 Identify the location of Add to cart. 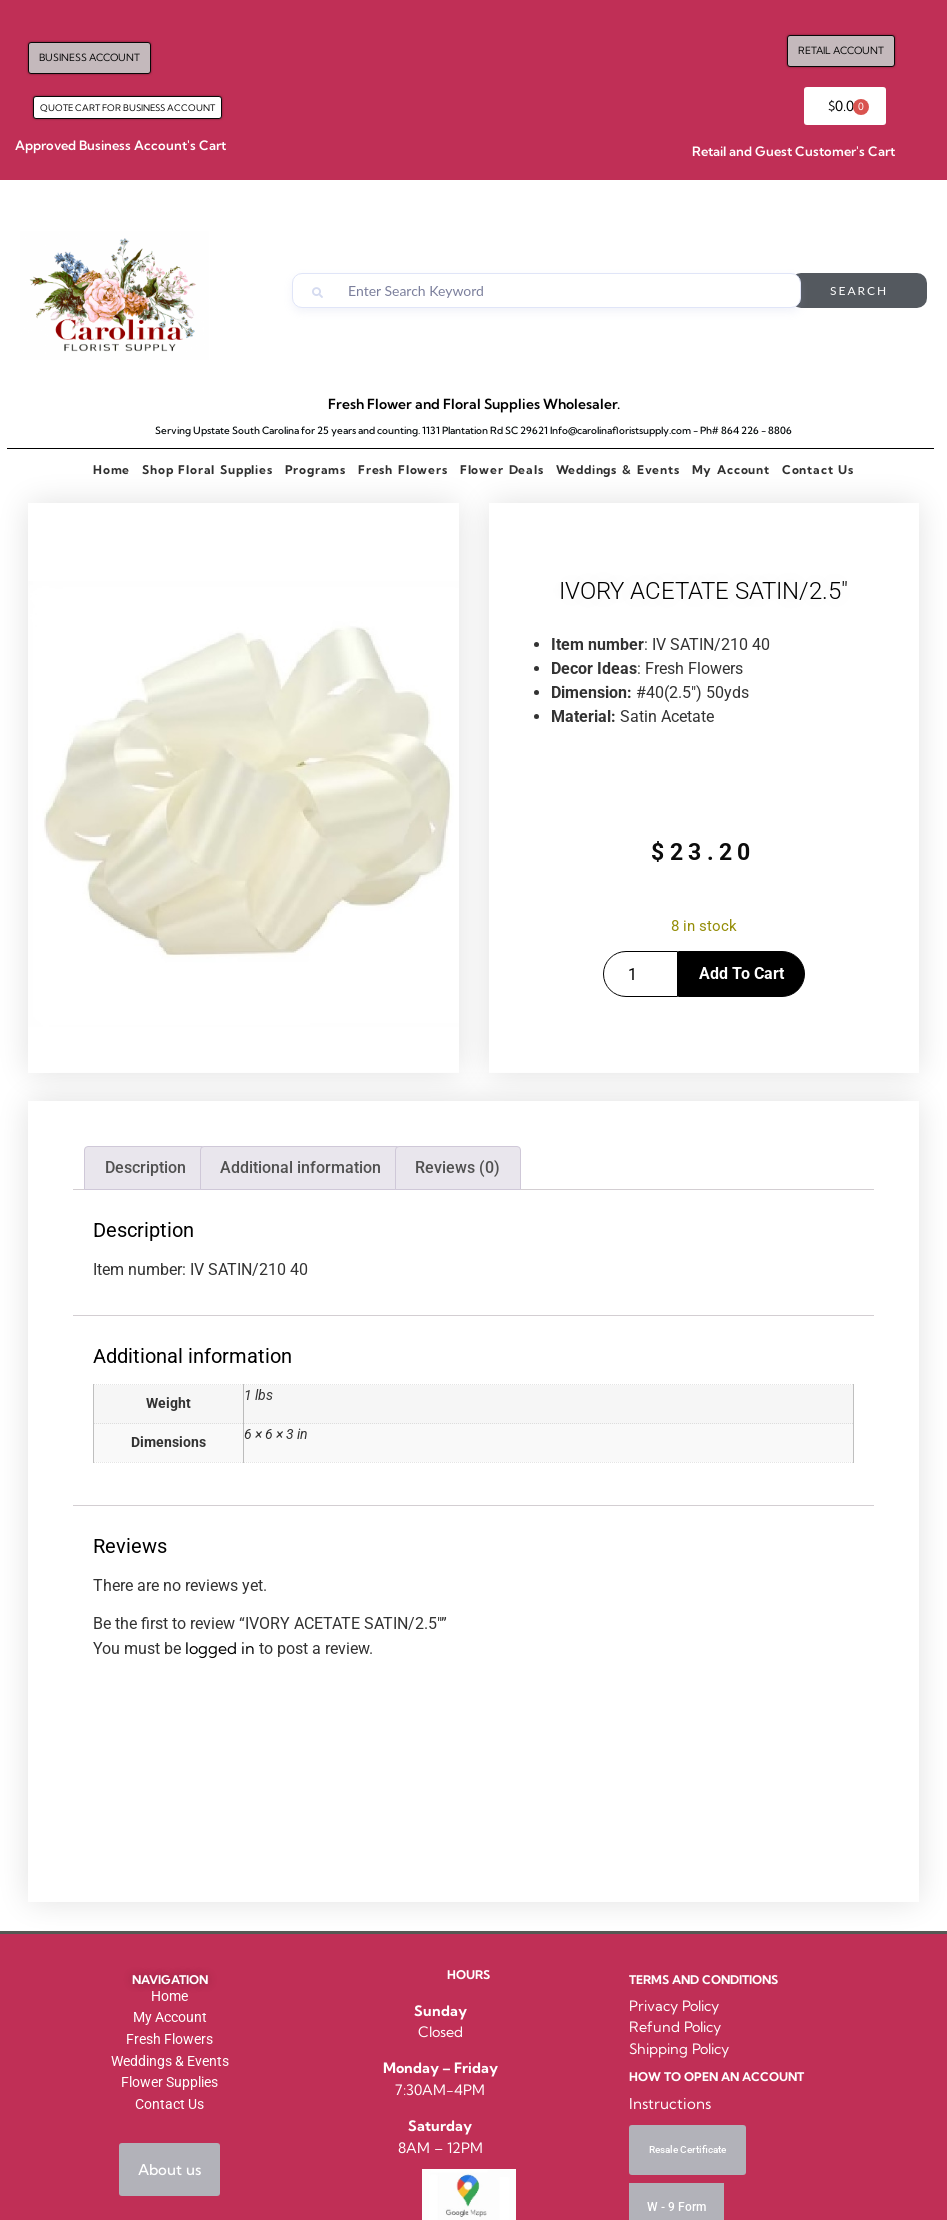
(741, 973).